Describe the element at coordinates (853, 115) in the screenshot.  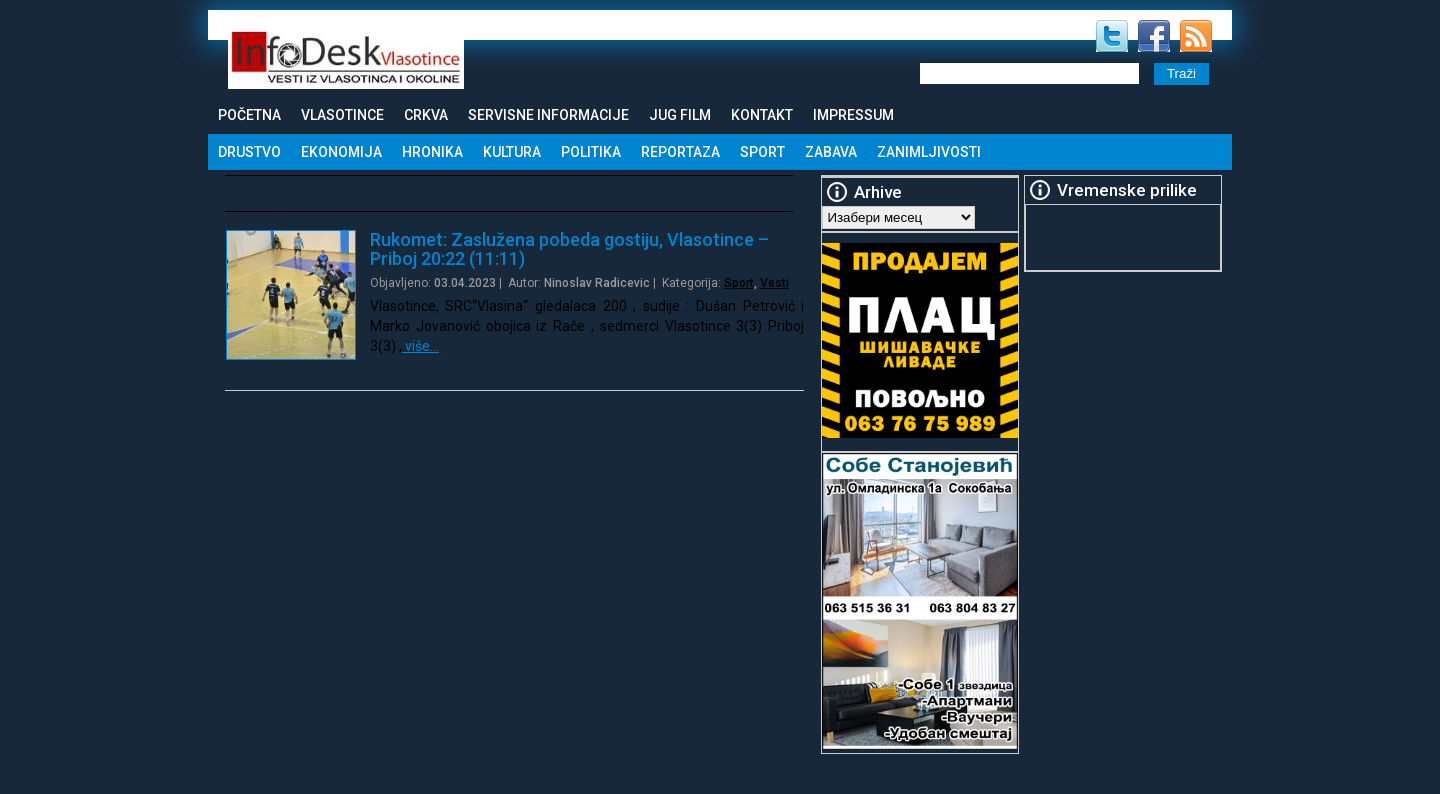
I see `Impressum` at that location.